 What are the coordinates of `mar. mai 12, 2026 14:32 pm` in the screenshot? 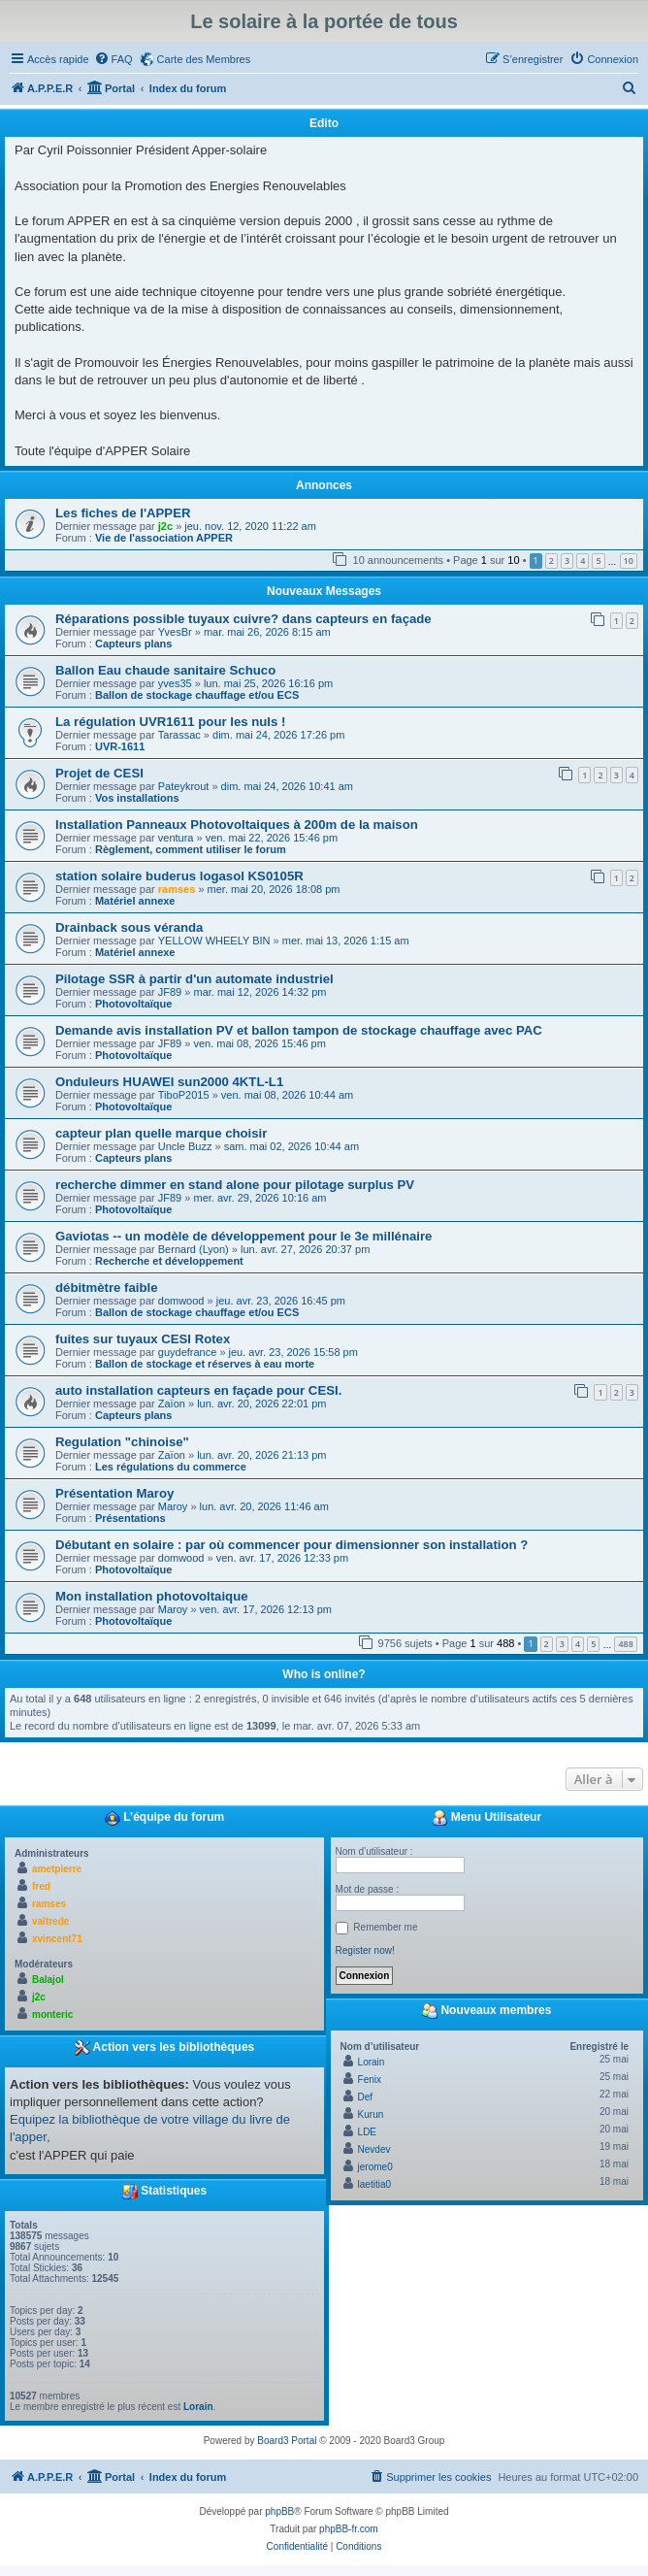 It's located at (259, 992).